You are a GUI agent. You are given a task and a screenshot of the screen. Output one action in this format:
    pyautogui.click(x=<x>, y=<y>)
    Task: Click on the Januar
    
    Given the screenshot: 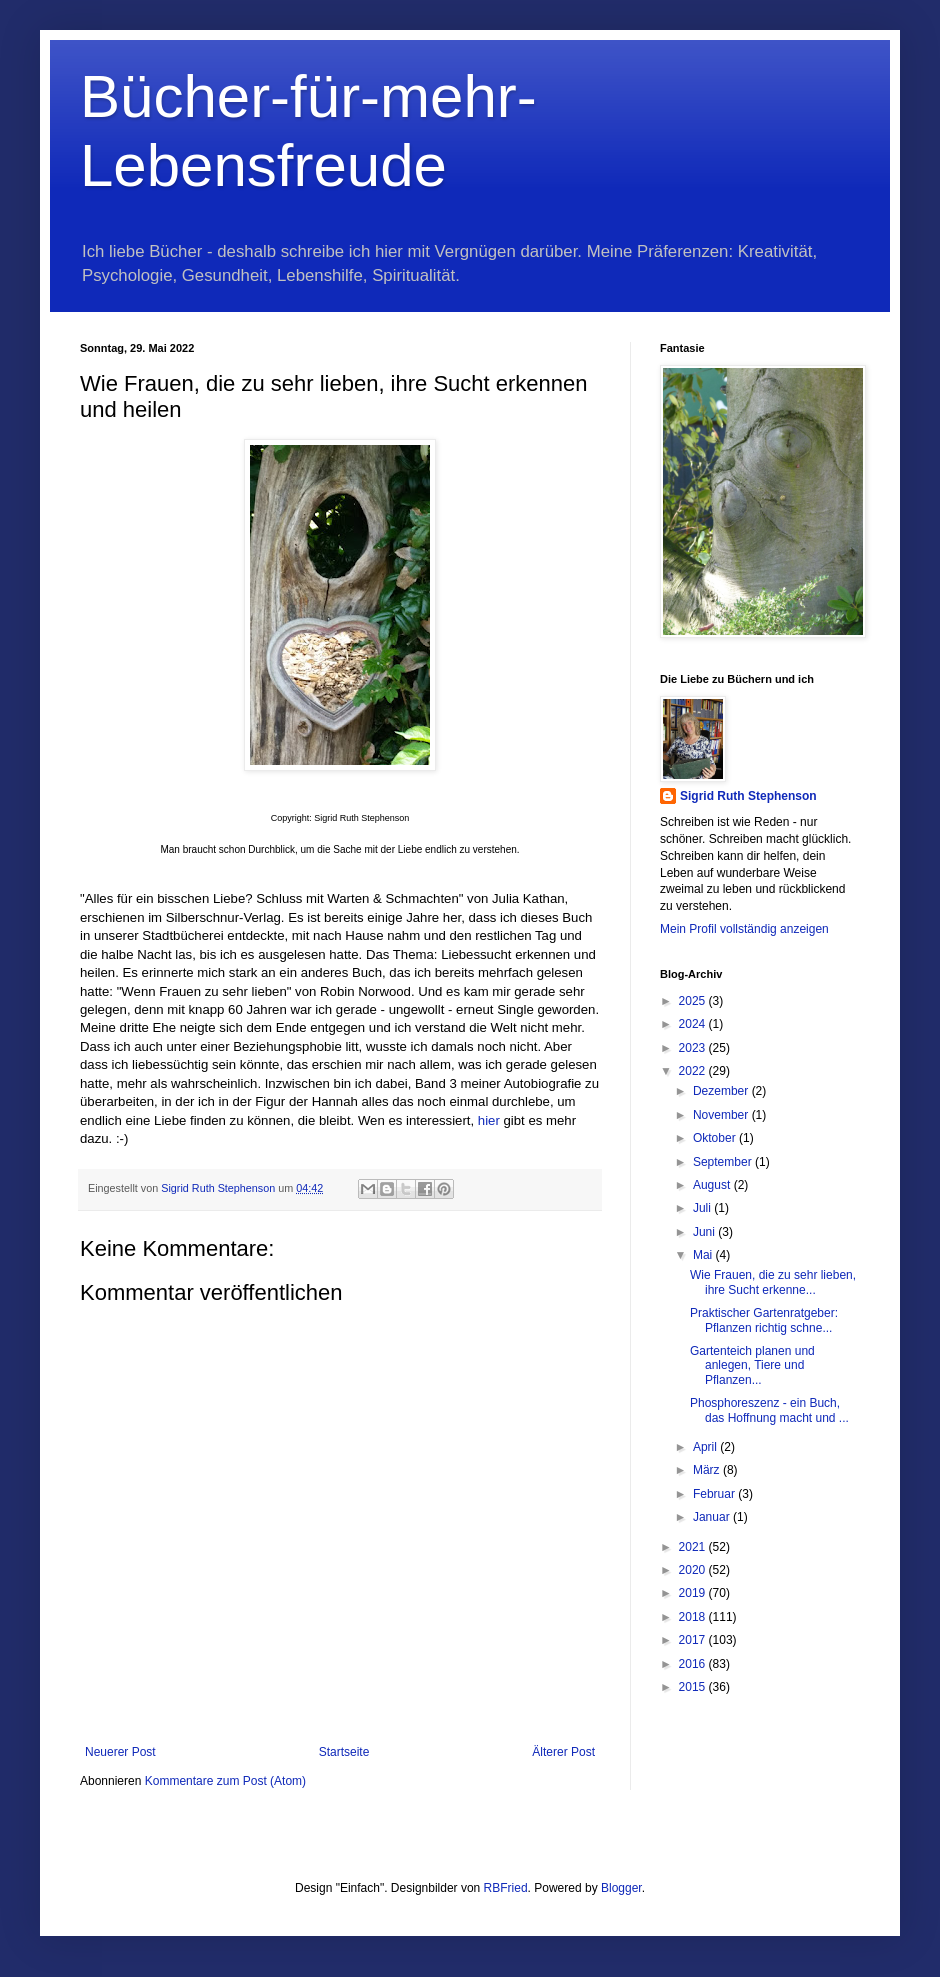 What is the action you would take?
    pyautogui.click(x=713, y=1517)
    